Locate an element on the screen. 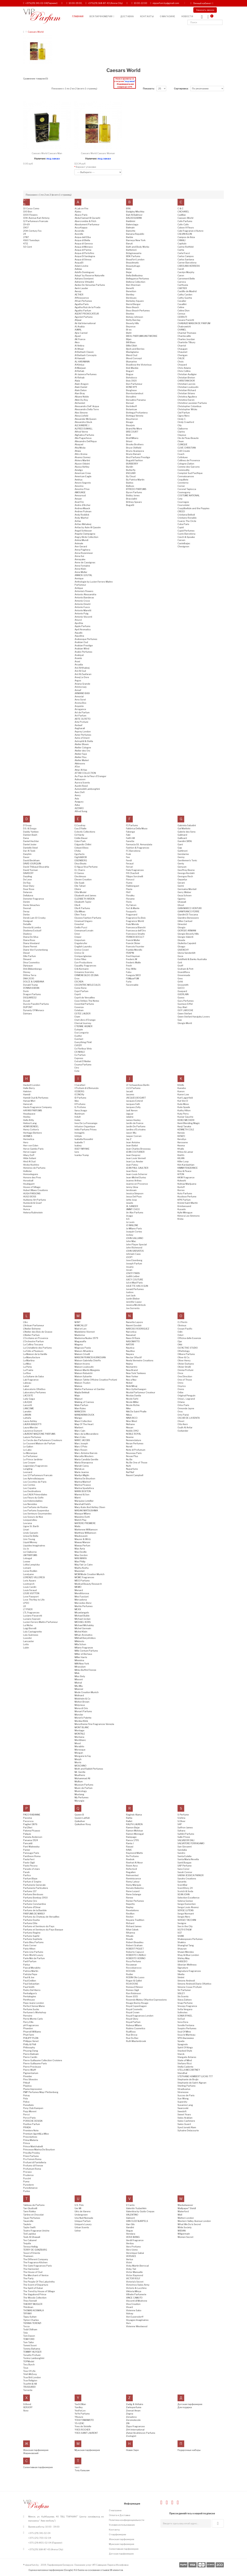 Image resolution: width=247 pixels, height=2576 pixels. A Lab on Fire is located at coordinates (81, 208).